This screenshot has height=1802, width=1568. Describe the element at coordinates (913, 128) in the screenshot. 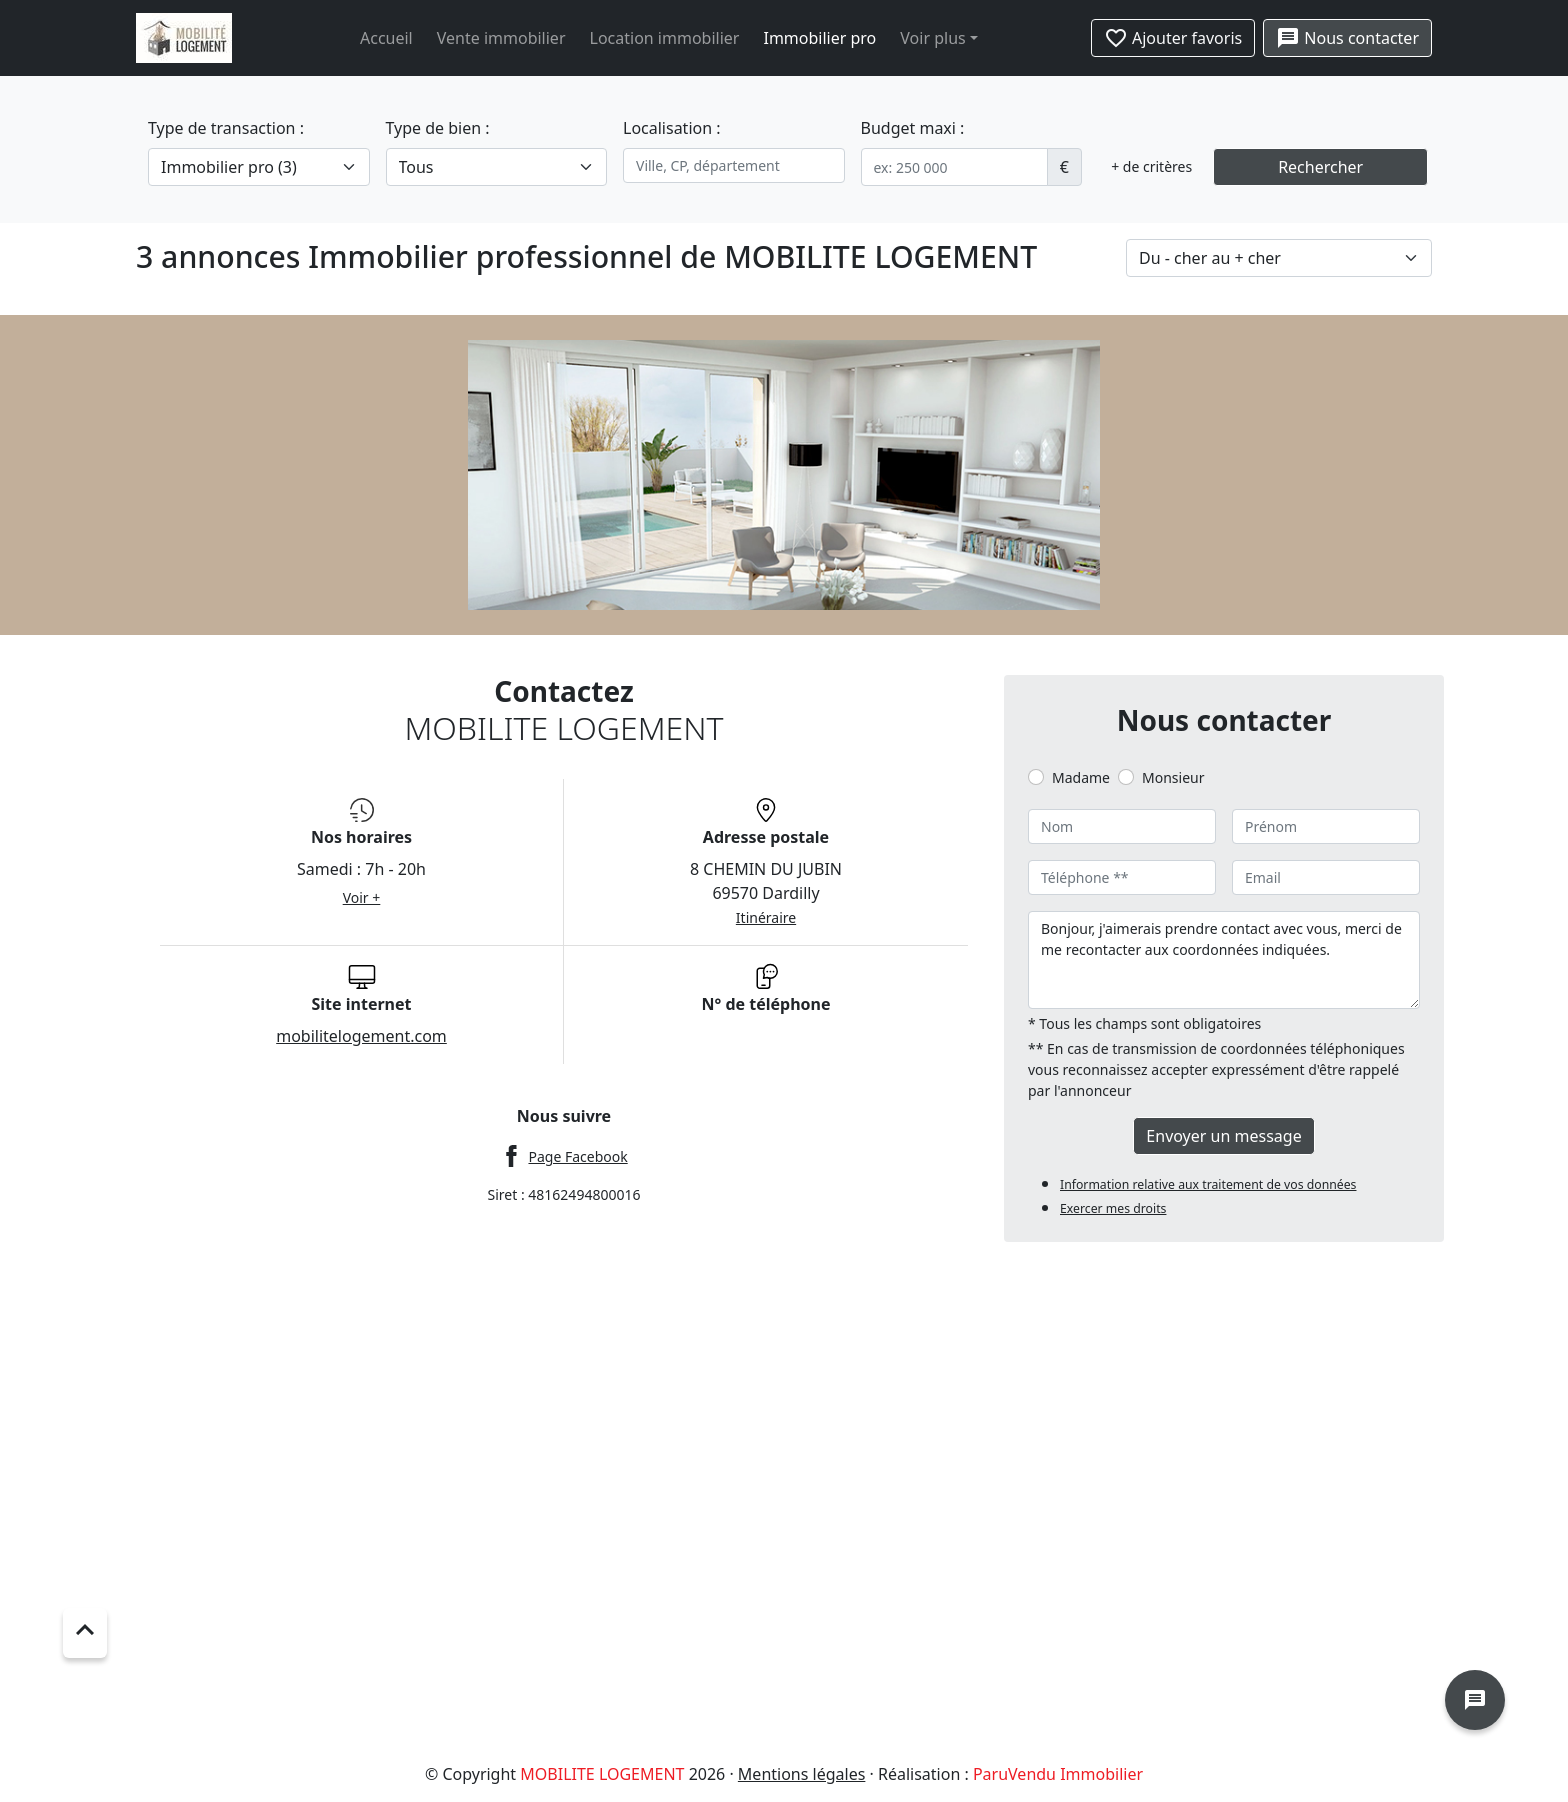

I see `Budget maxi :` at that location.